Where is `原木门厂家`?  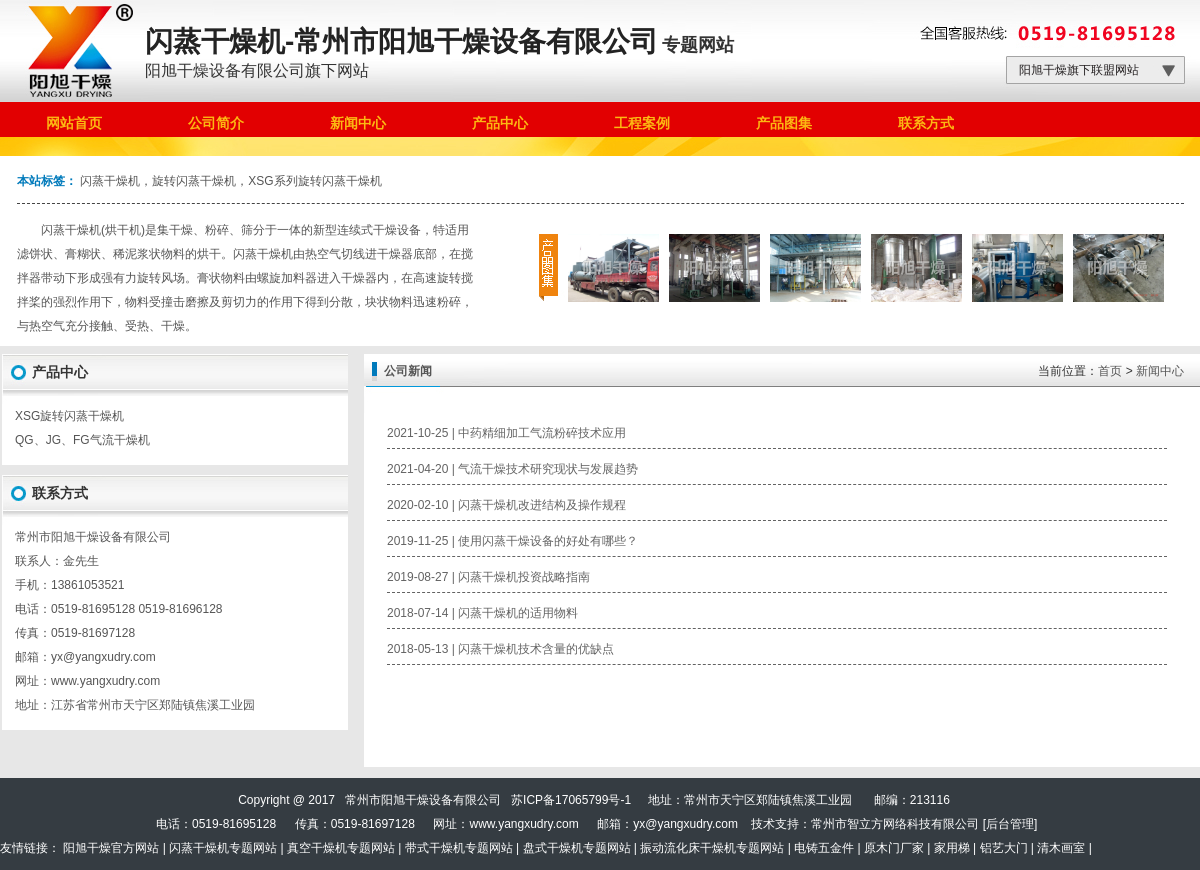 原木门厂家 is located at coordinates (894, 848).